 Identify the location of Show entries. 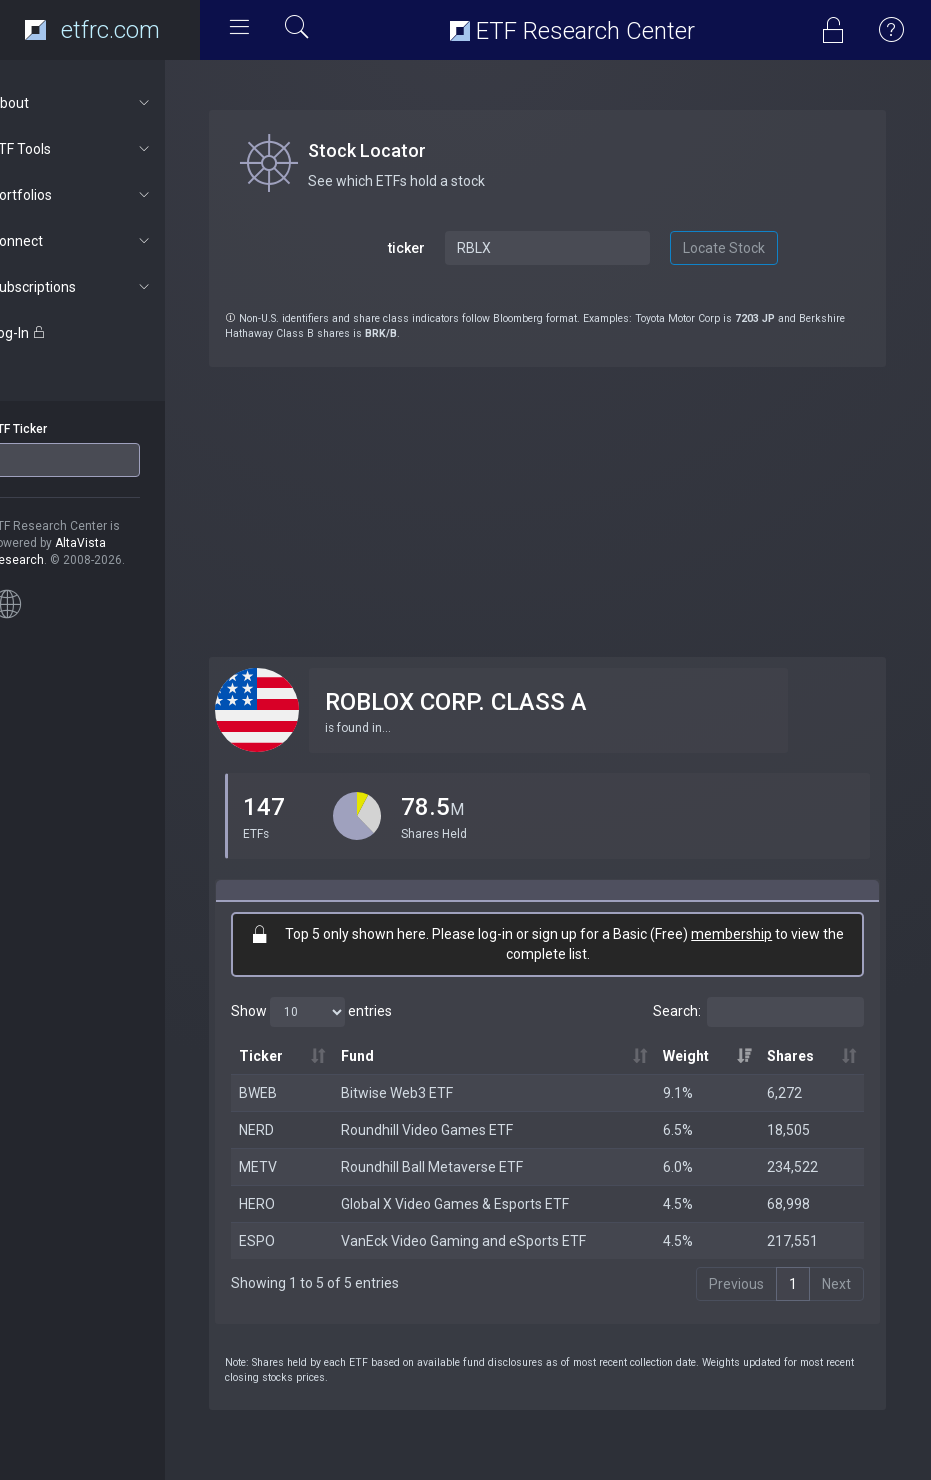
(347, 1012).